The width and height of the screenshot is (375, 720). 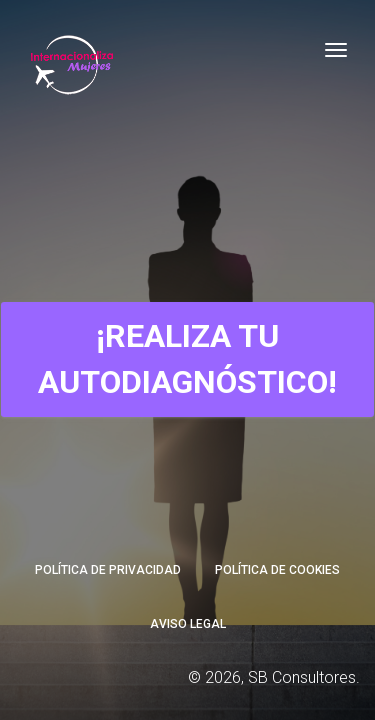 I want to click on Política de Privacidad, so click(x=108, y=570).